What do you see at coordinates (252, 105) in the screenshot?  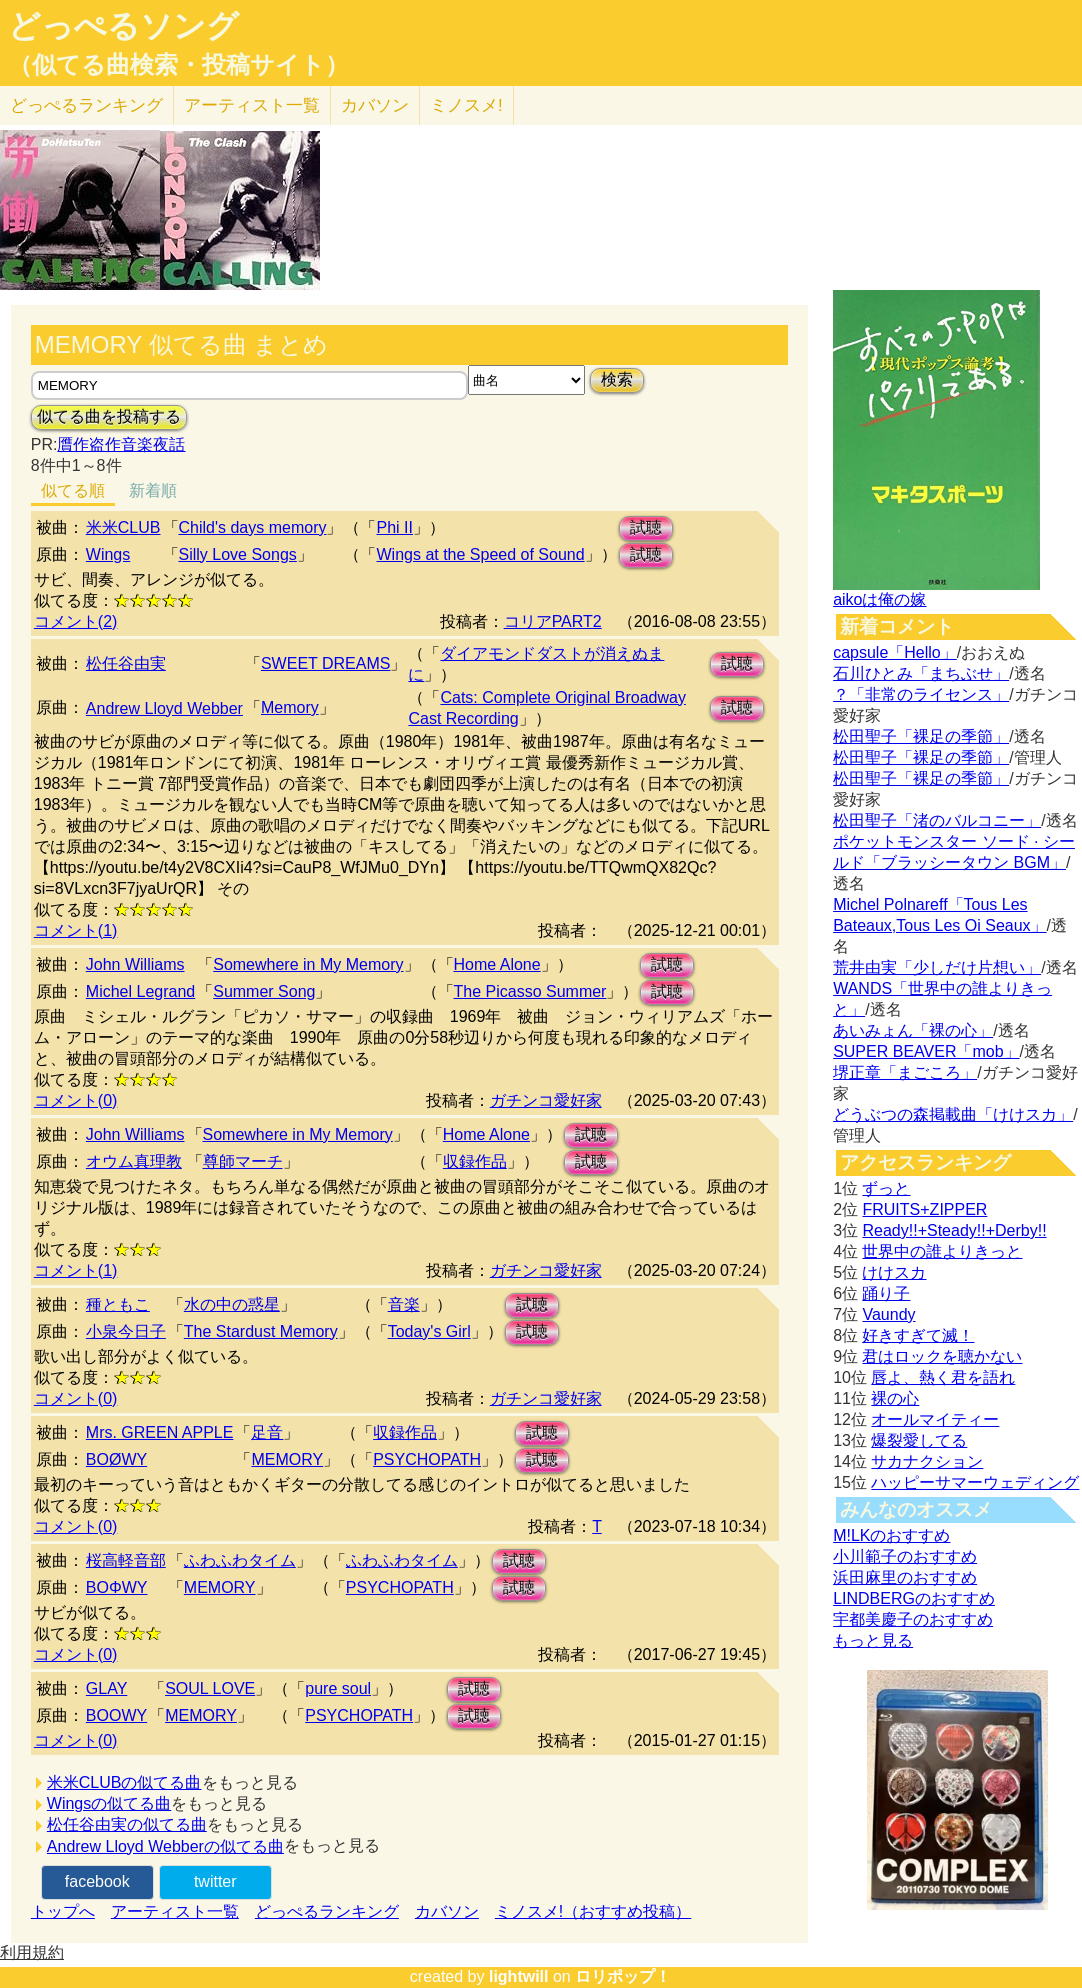 I see `アーティスト` at bounding box center [252, 105].